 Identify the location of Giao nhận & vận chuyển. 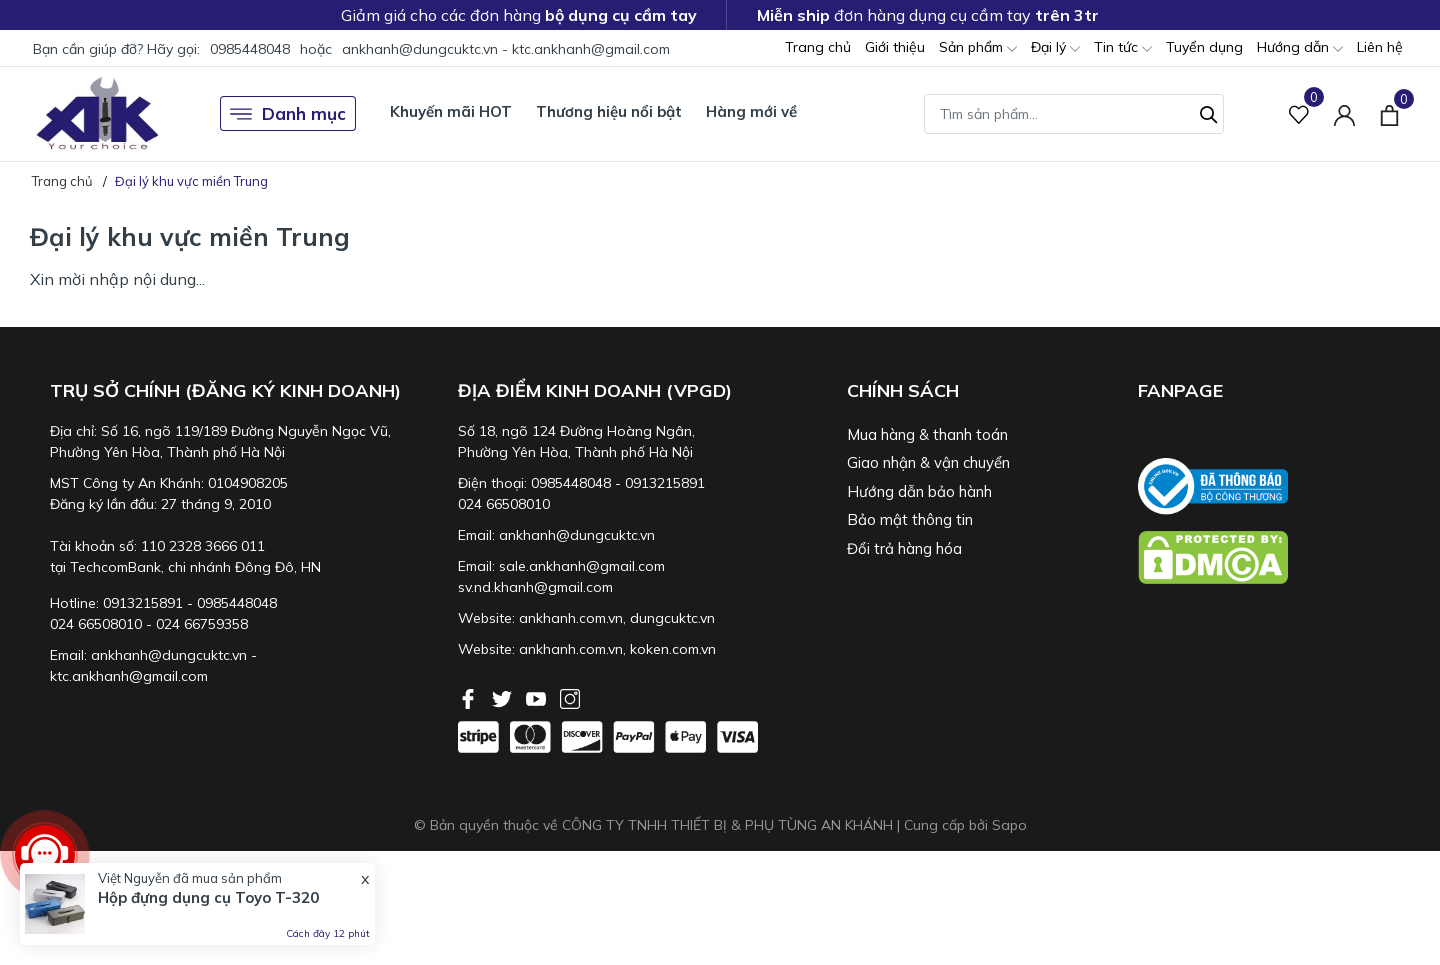
(928, 462).